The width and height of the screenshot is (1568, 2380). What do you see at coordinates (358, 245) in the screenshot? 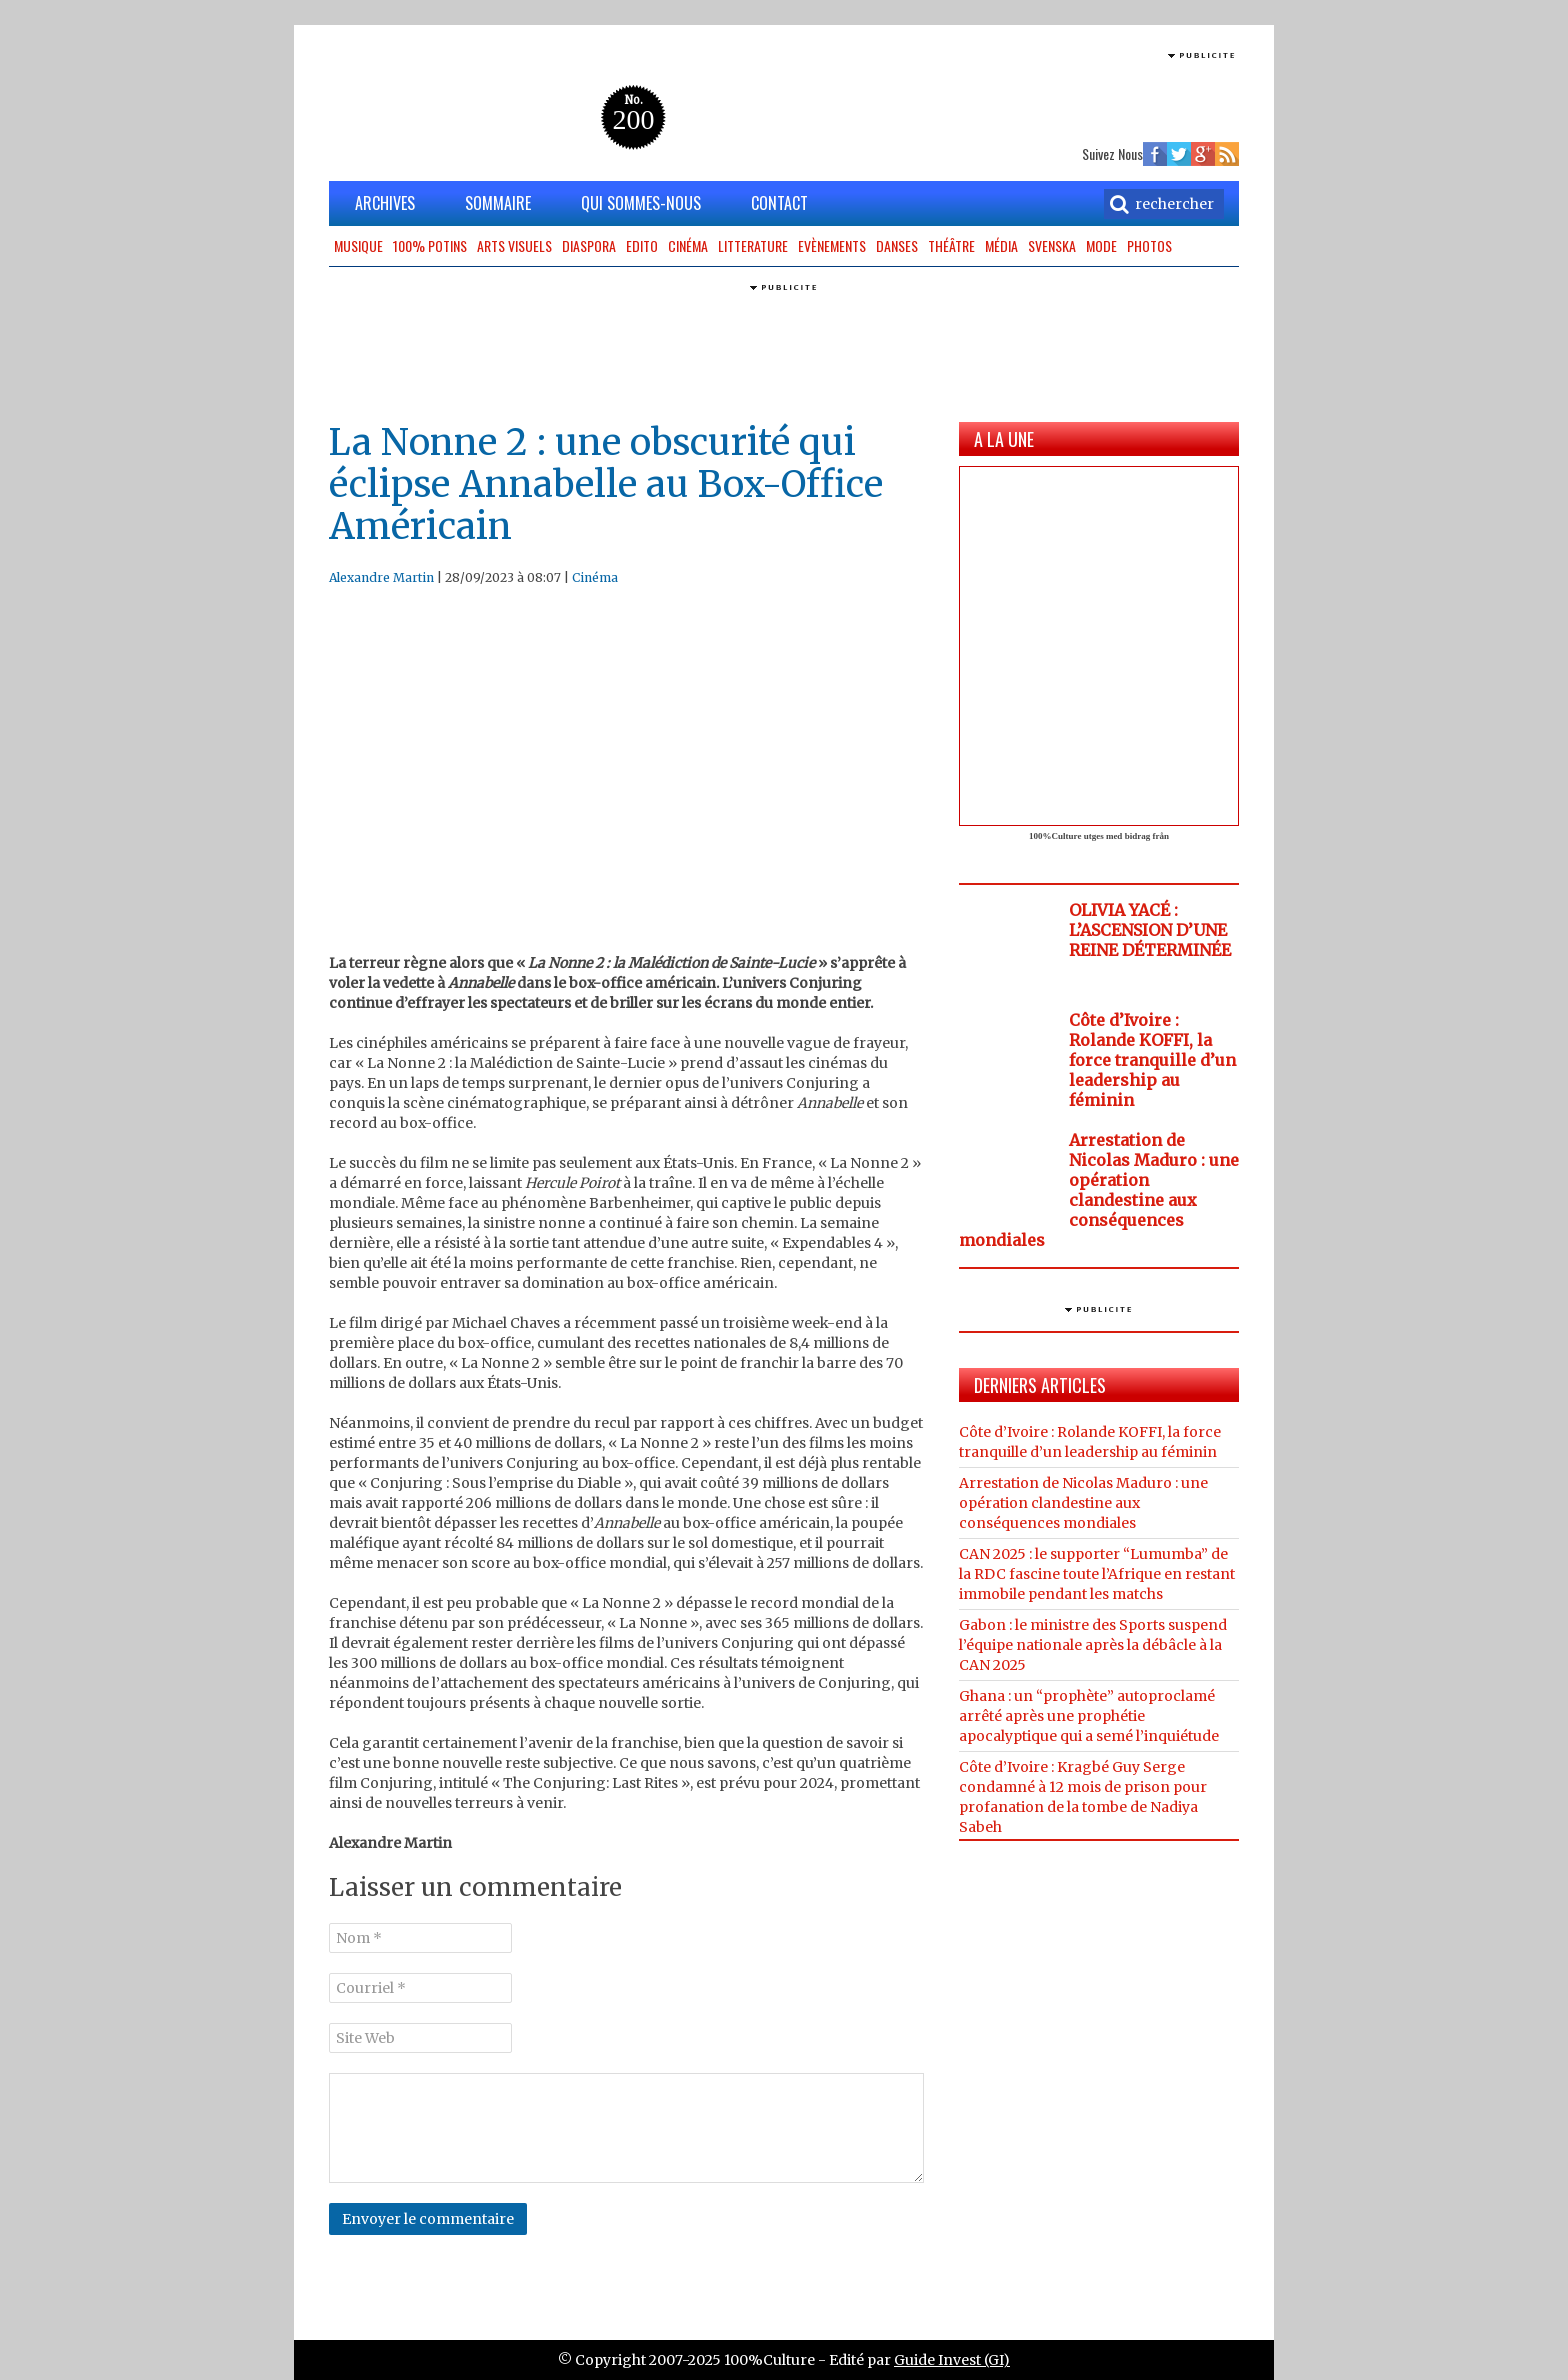
I see `Musique` at bounding box center [358, 245].